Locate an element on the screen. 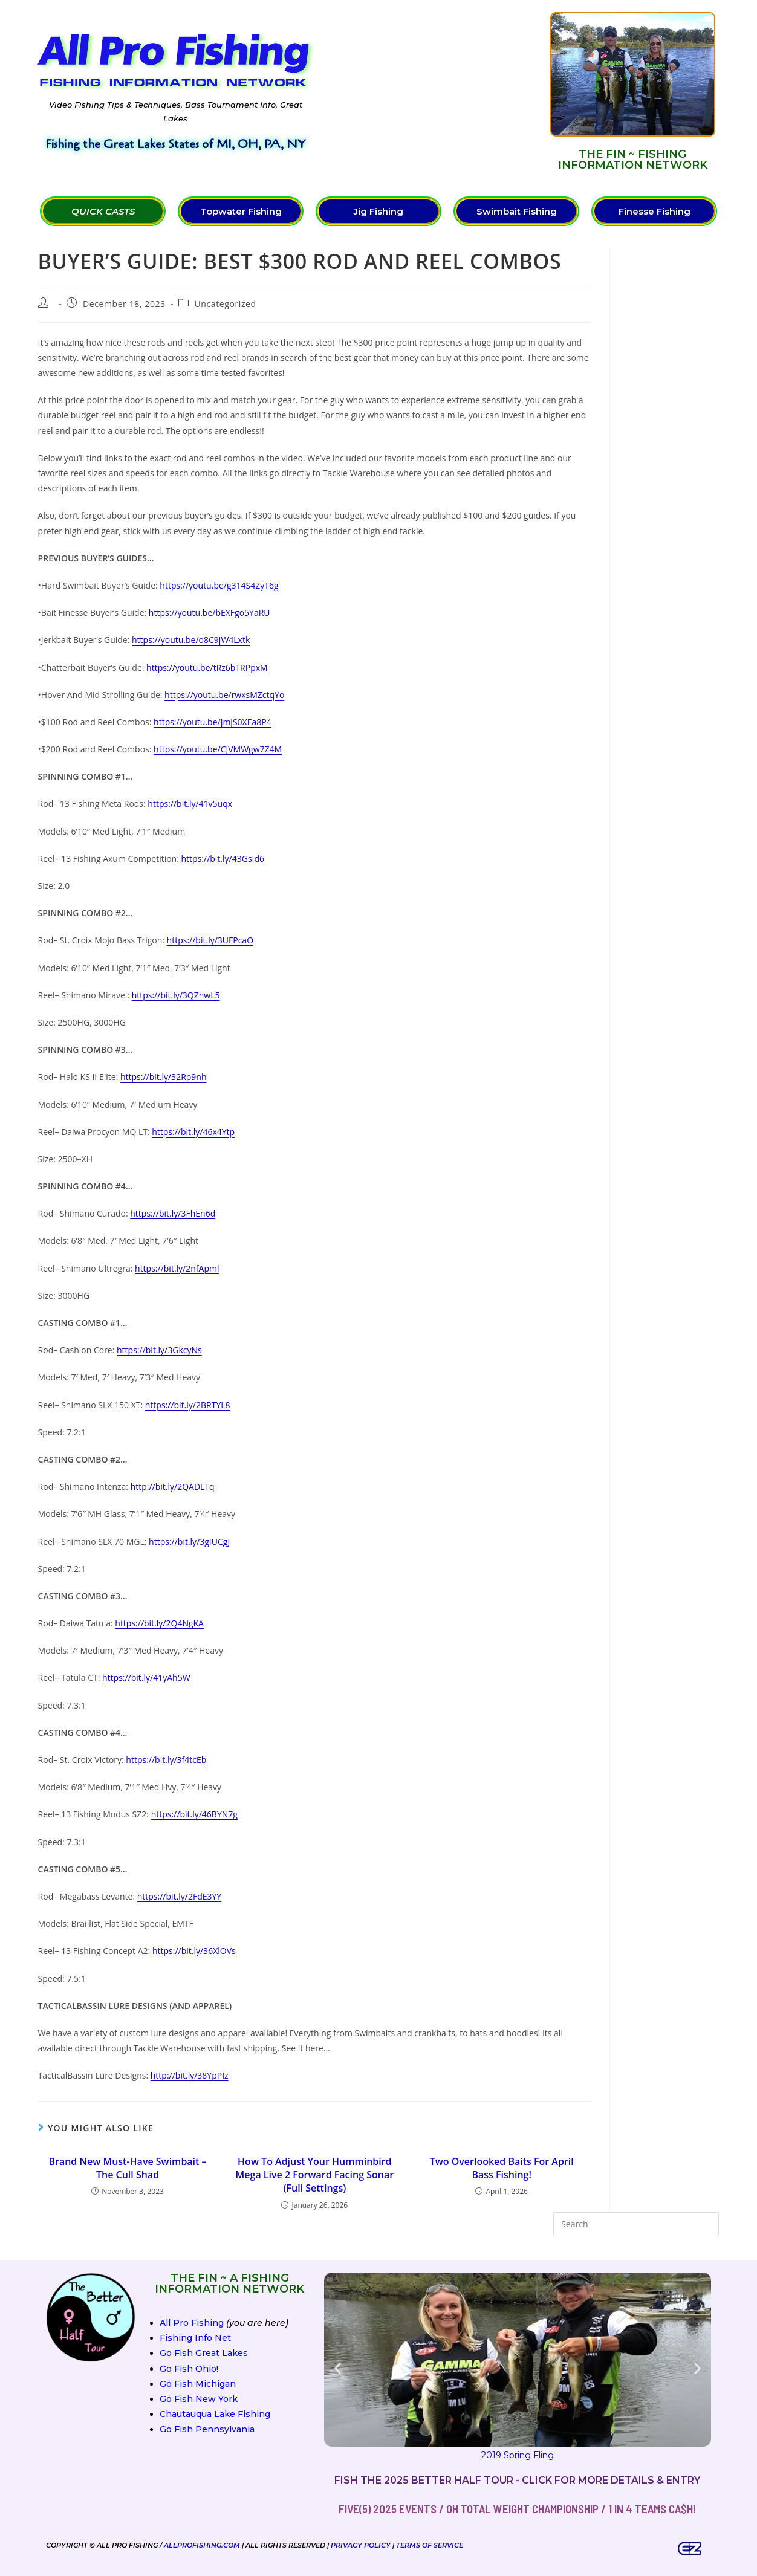 The width and height of the screenshot is (757, 2576). Privacy Policy is located at coordinates (361, 2545).